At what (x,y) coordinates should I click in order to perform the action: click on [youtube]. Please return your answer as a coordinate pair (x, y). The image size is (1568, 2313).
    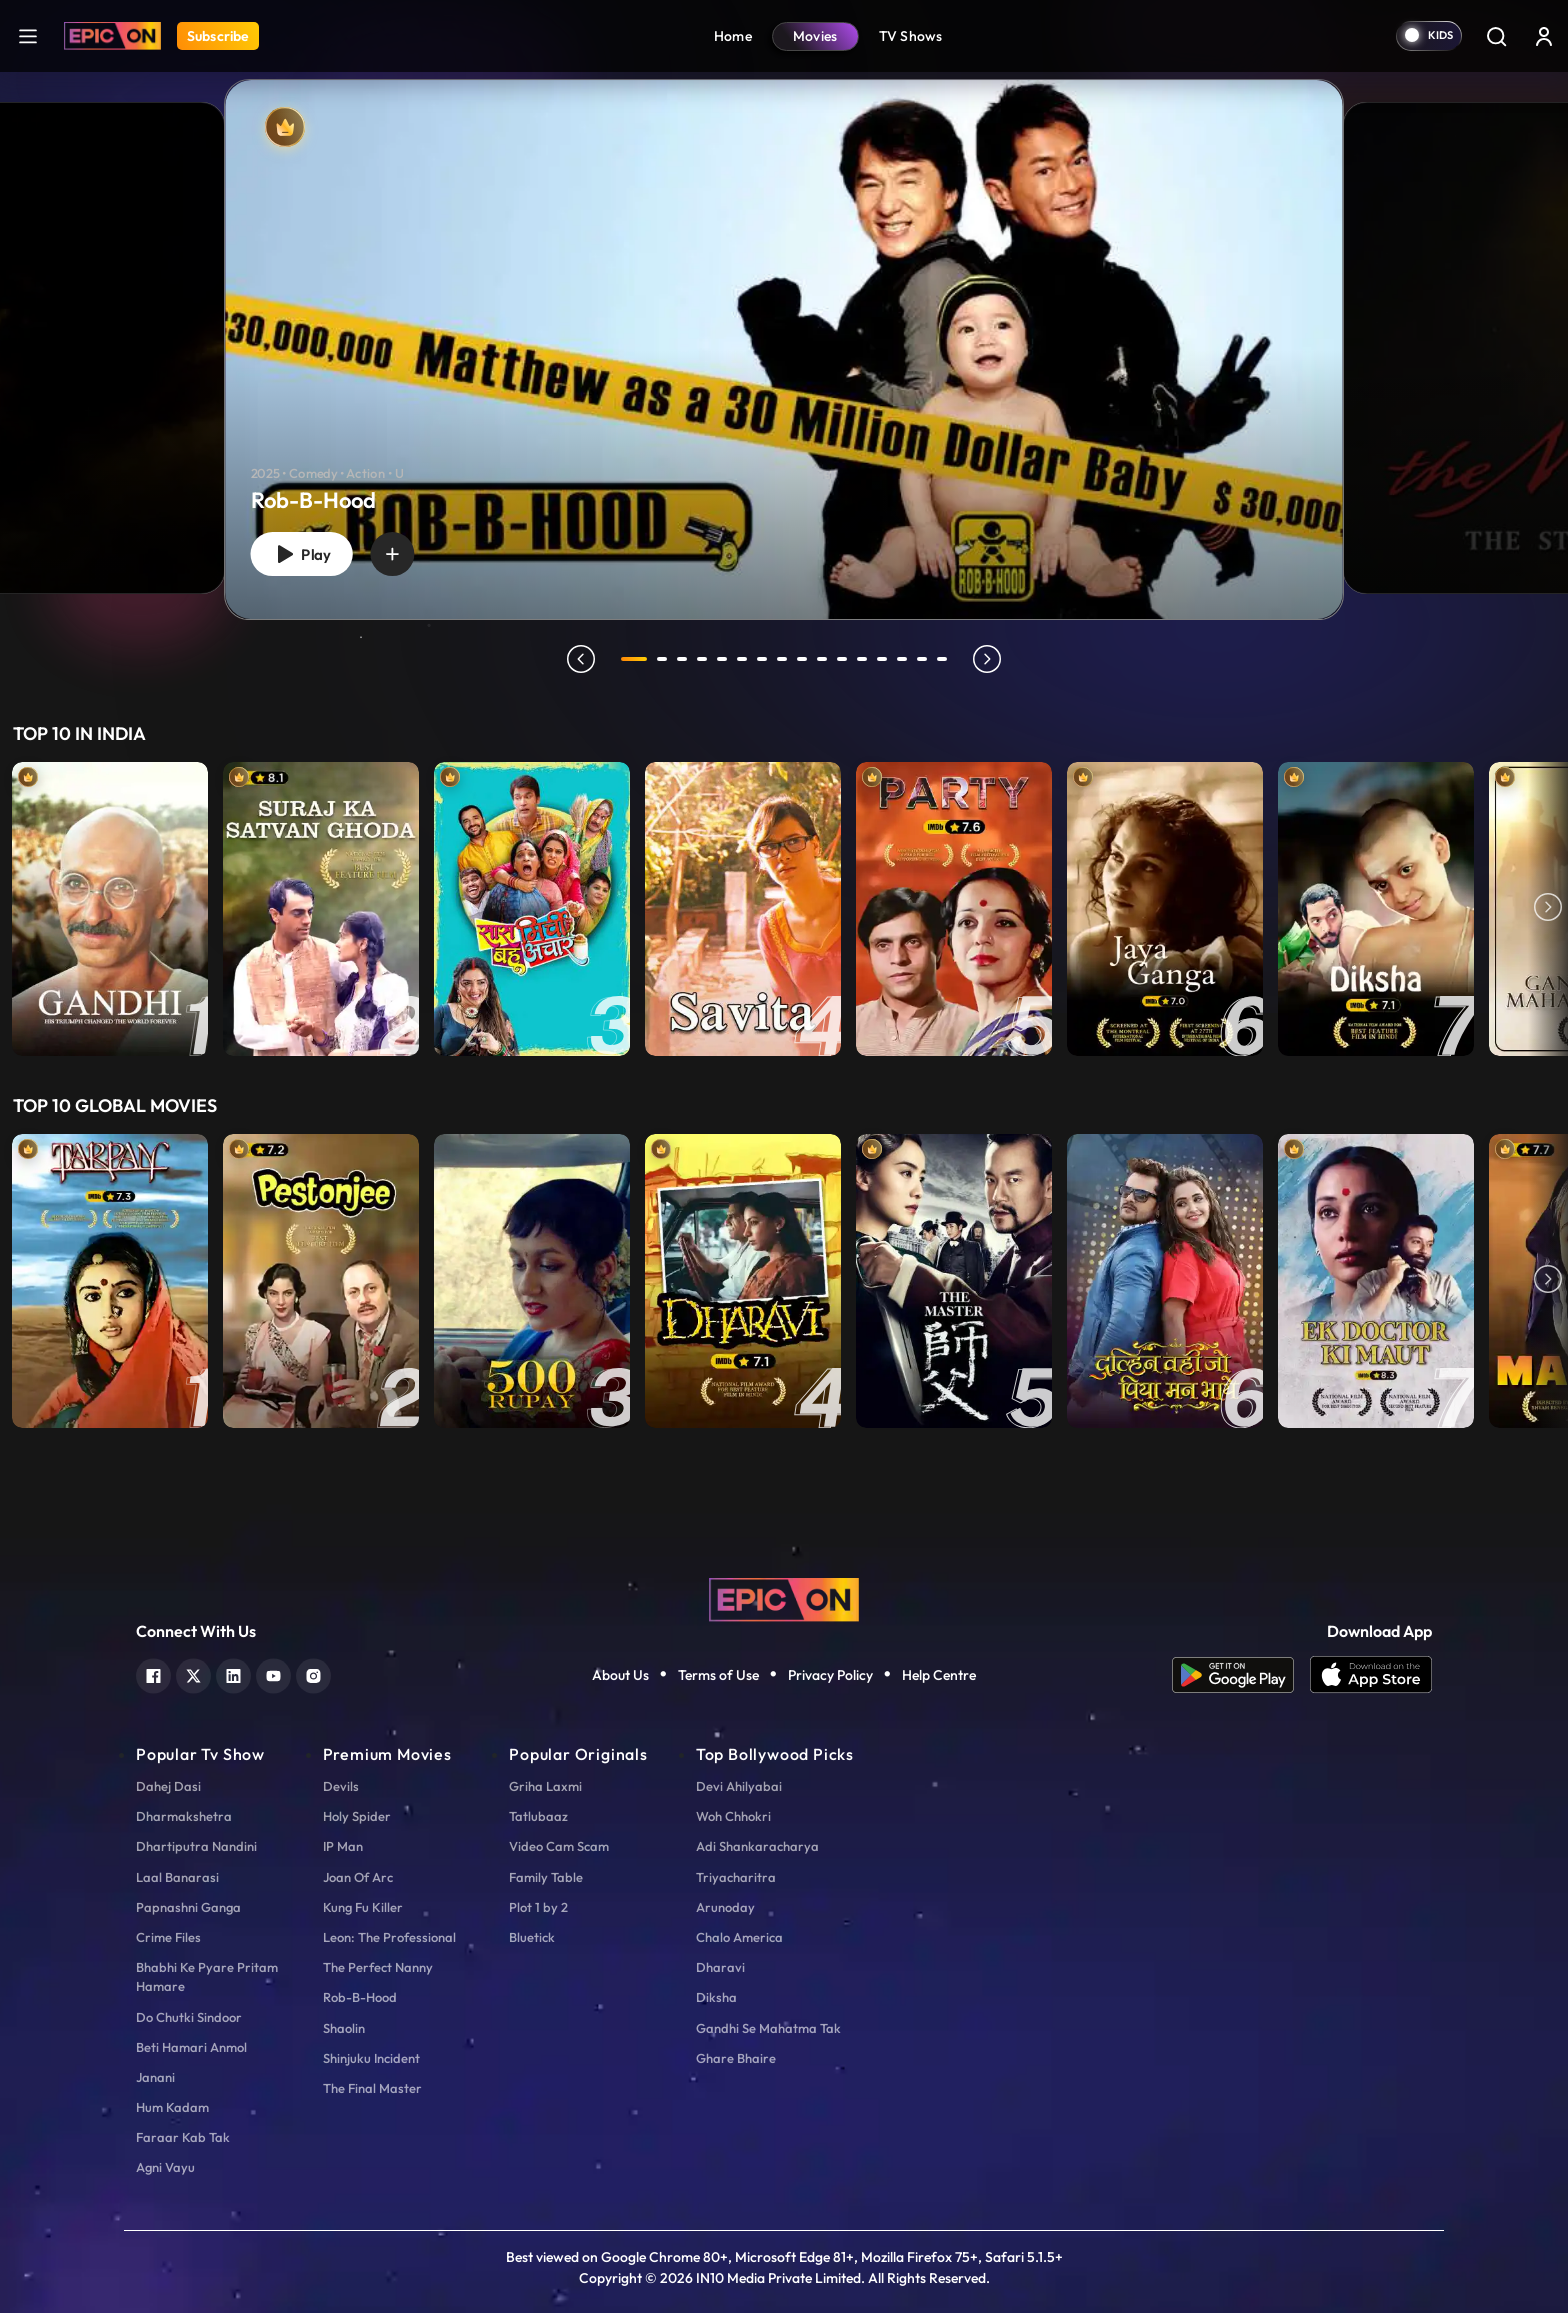
    Looking at the image, I should click on (273, 1673).